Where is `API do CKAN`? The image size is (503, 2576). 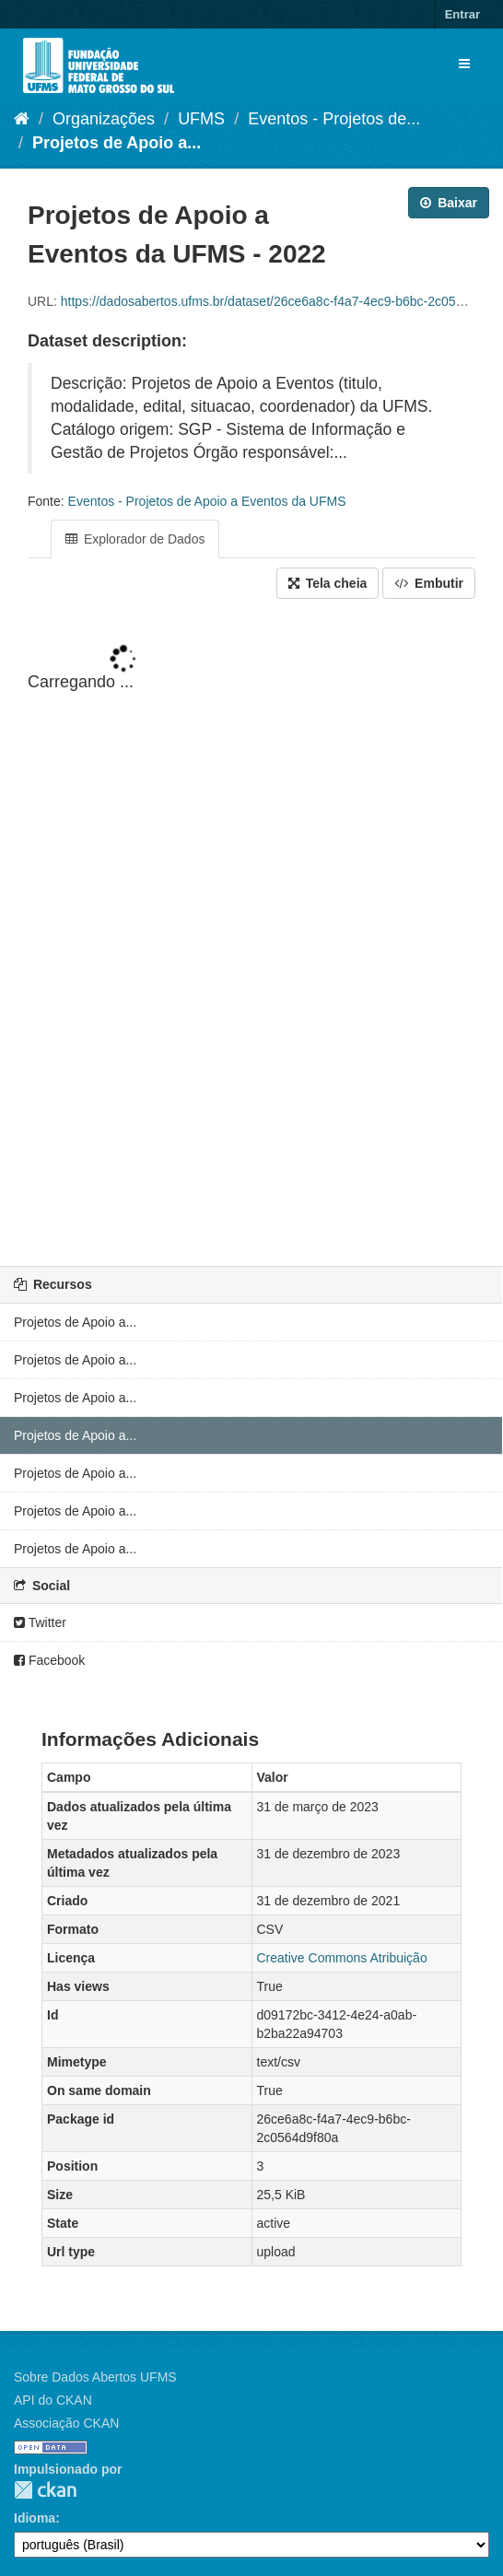
API do CKAN is located at coordinates (53, 2400).